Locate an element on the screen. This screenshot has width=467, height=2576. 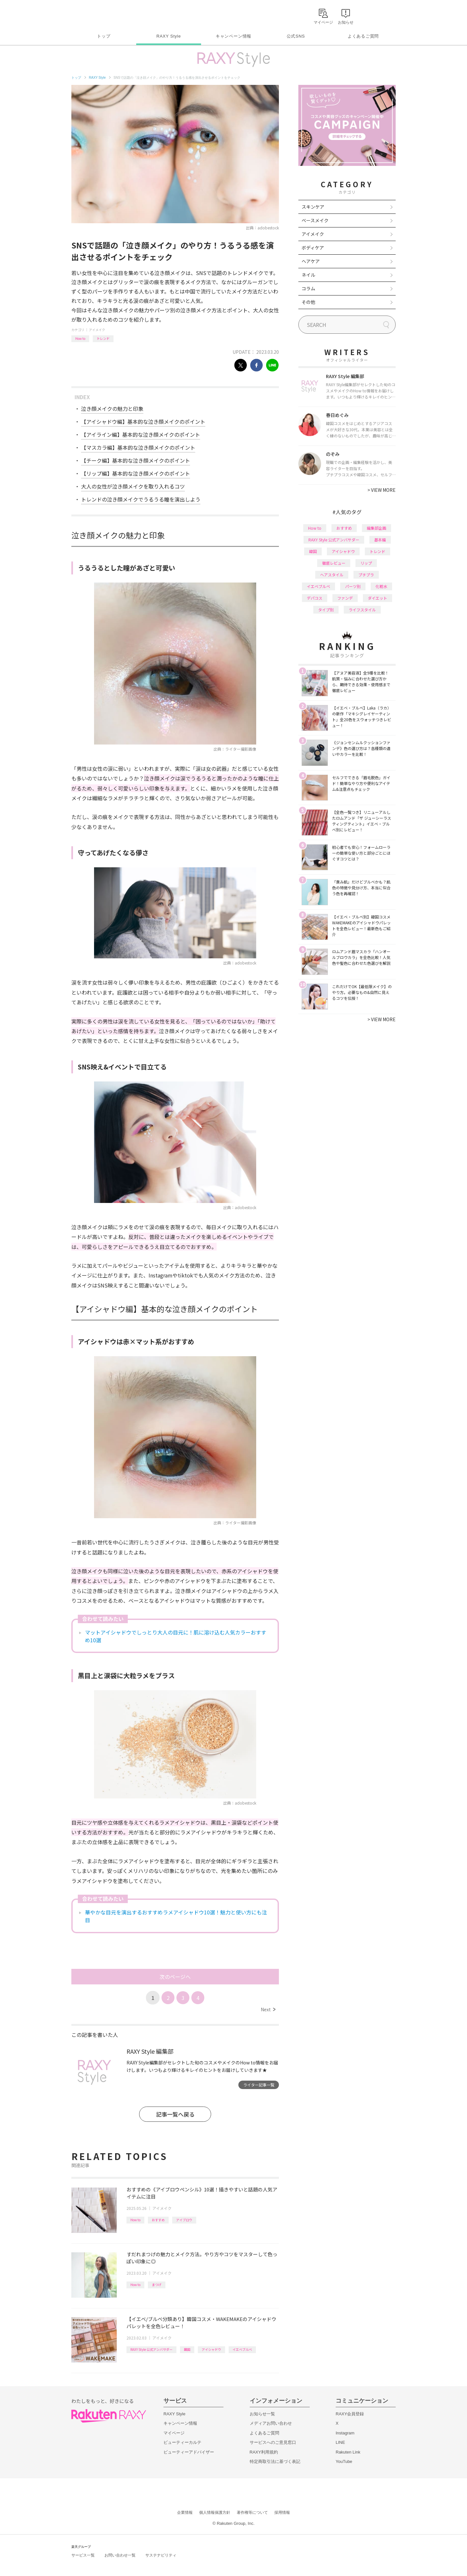
【アイライン編】基本的な泣き顔メイクのポイント is located at coordinates (140, 434).